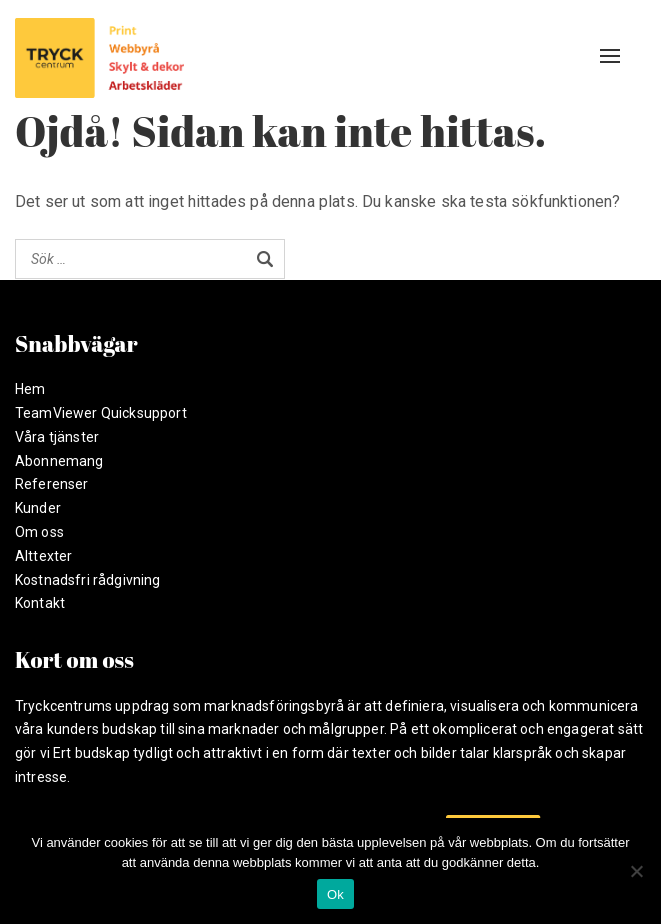  Describe the element at coordinates (636, 871) in the screenshot. I see `[Nej]` at that location.